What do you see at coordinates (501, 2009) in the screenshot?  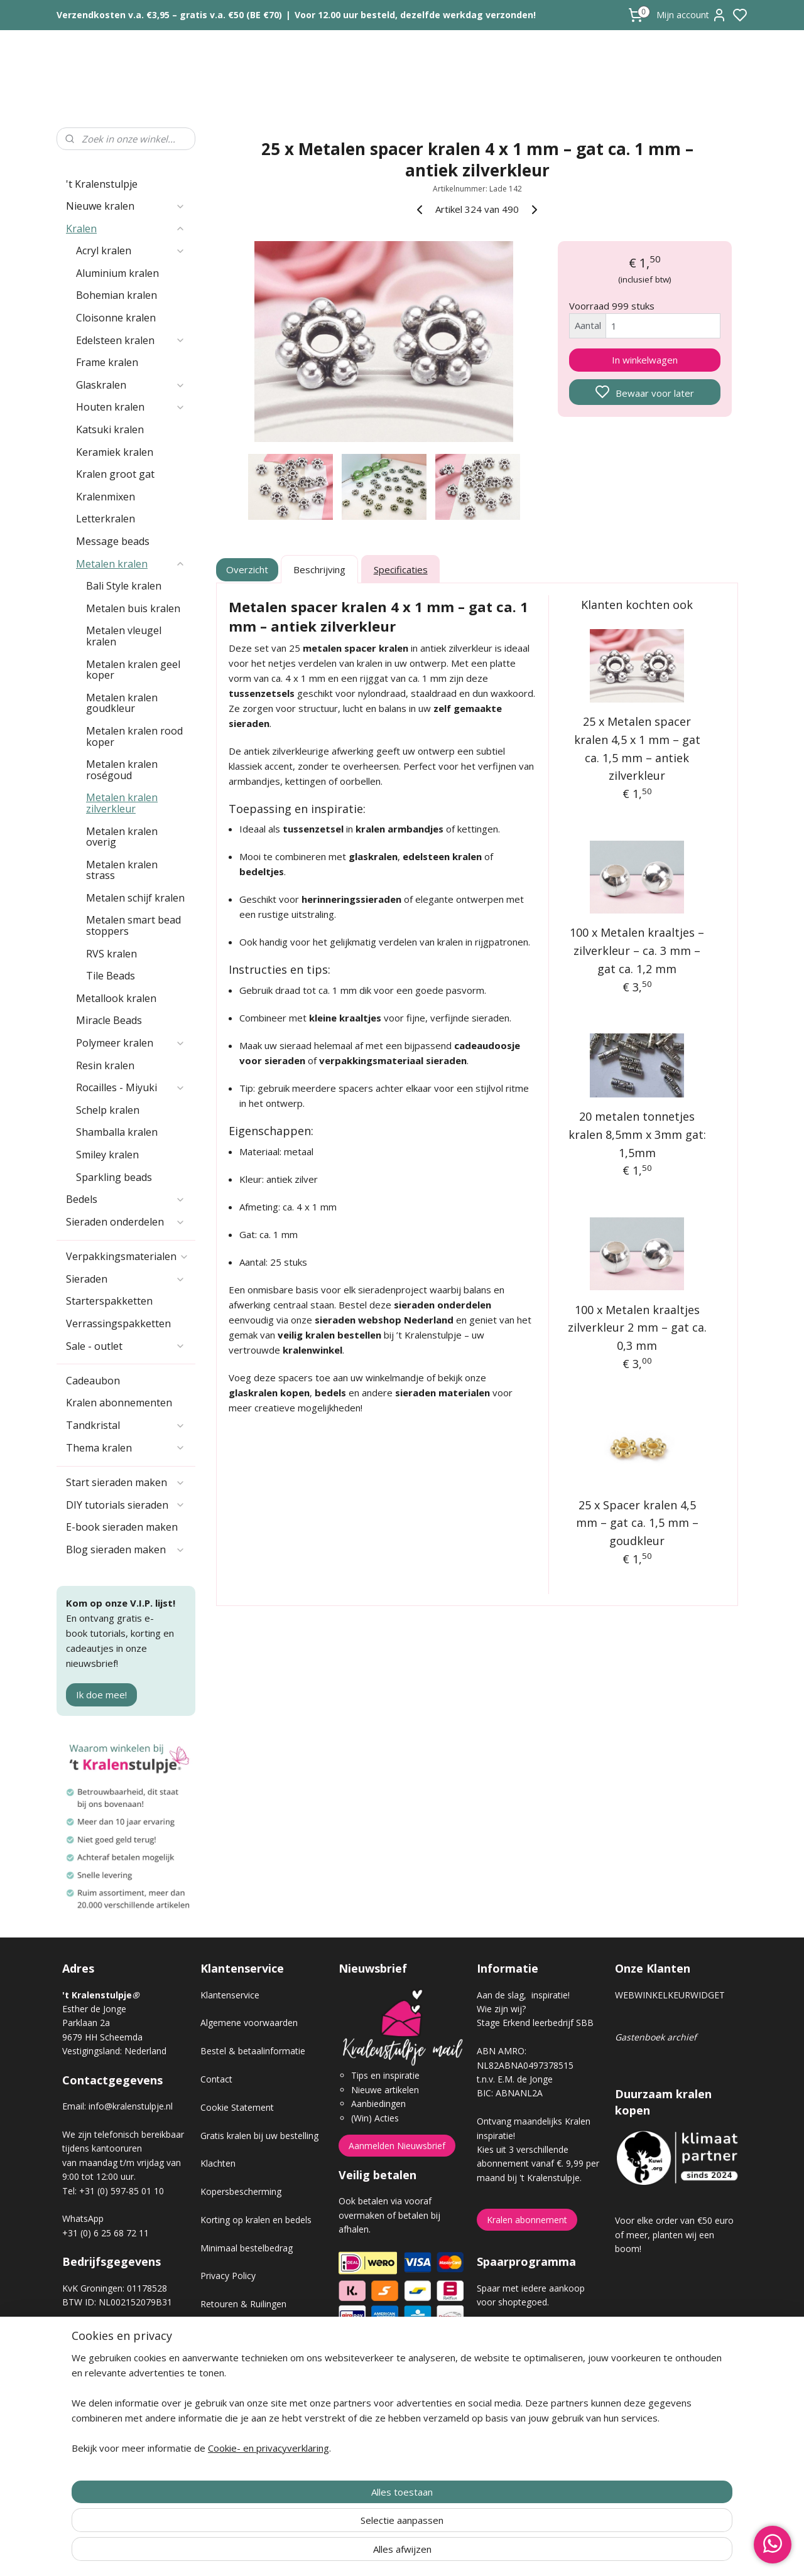 I see `Wie zijn wij?` at bounding box center [501, 2009].